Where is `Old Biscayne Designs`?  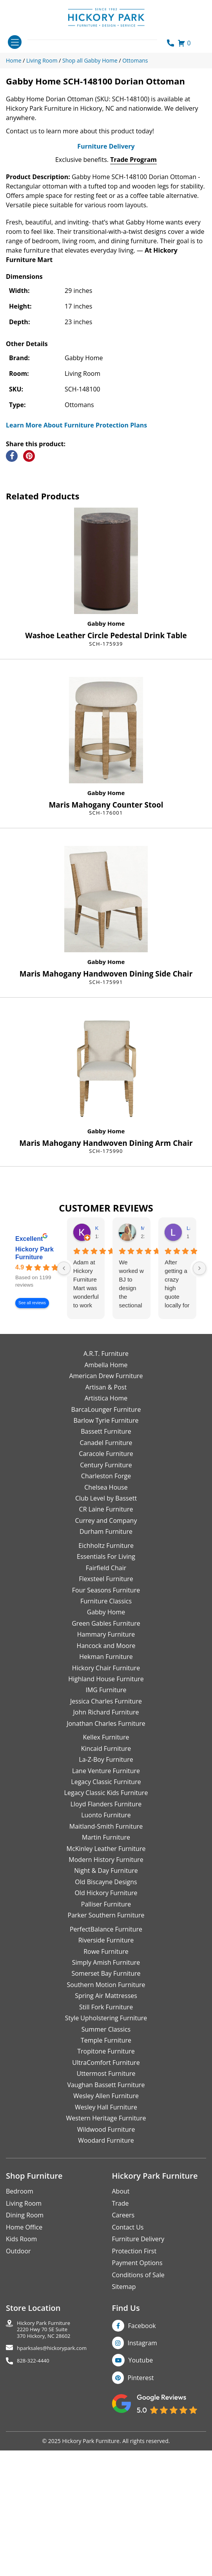
Old Biscayne Designs is located at coordinates (106, 2031).